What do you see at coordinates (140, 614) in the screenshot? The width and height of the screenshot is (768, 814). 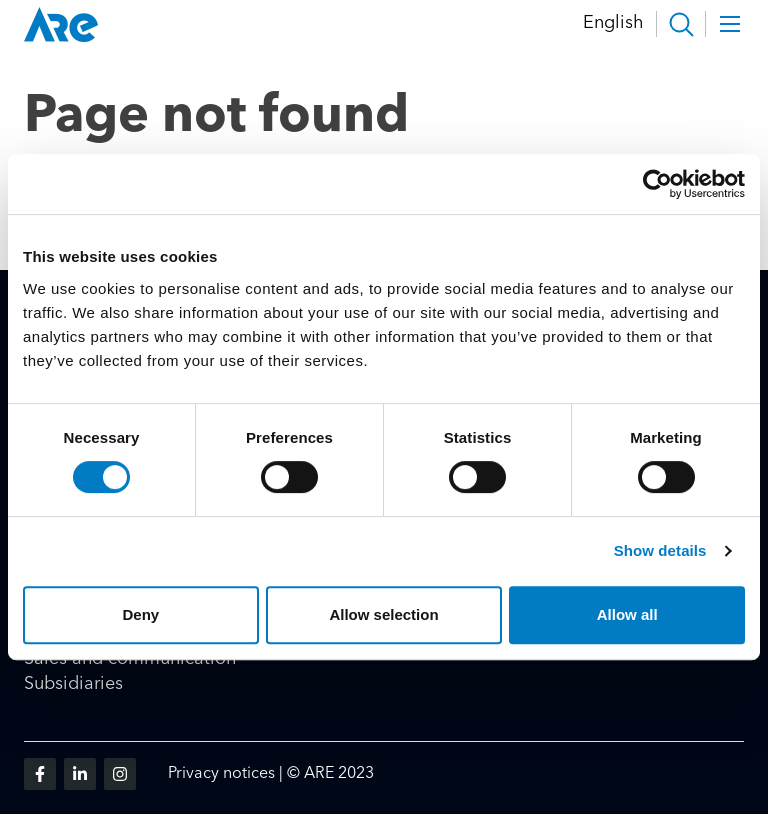 I see `Deny` at bounding box center [140, 614].